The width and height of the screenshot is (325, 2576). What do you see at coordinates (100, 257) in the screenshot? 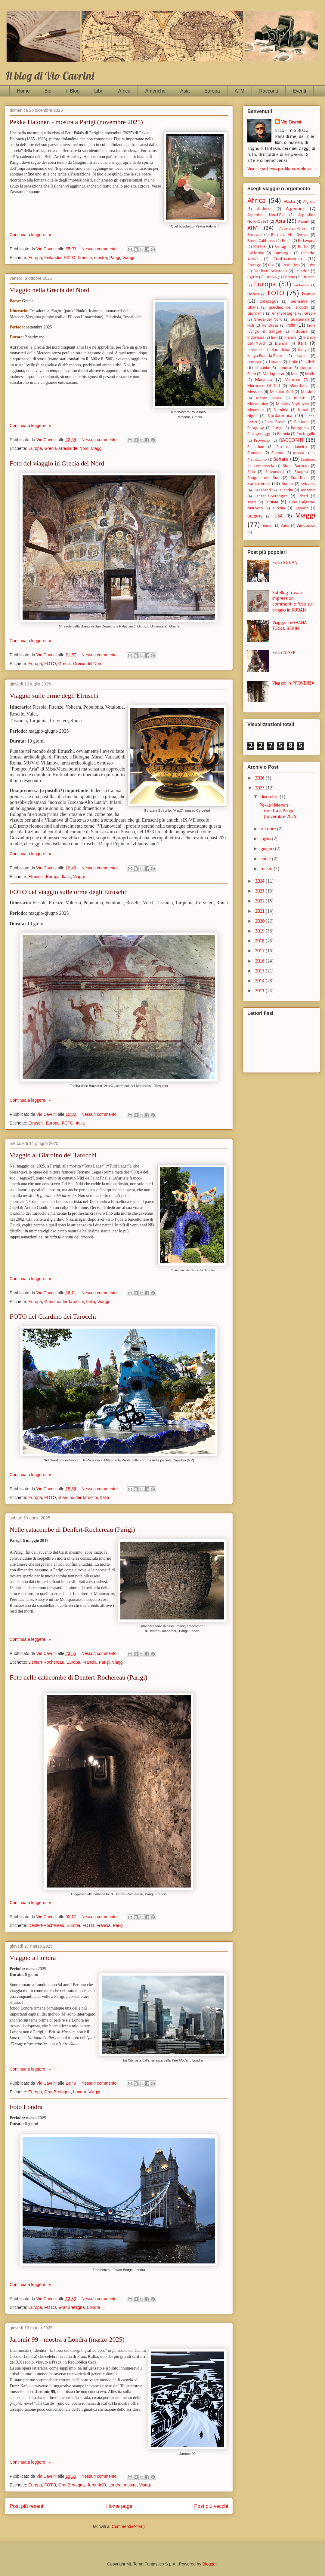
I see `mostre` at bounding box center [100, 257].